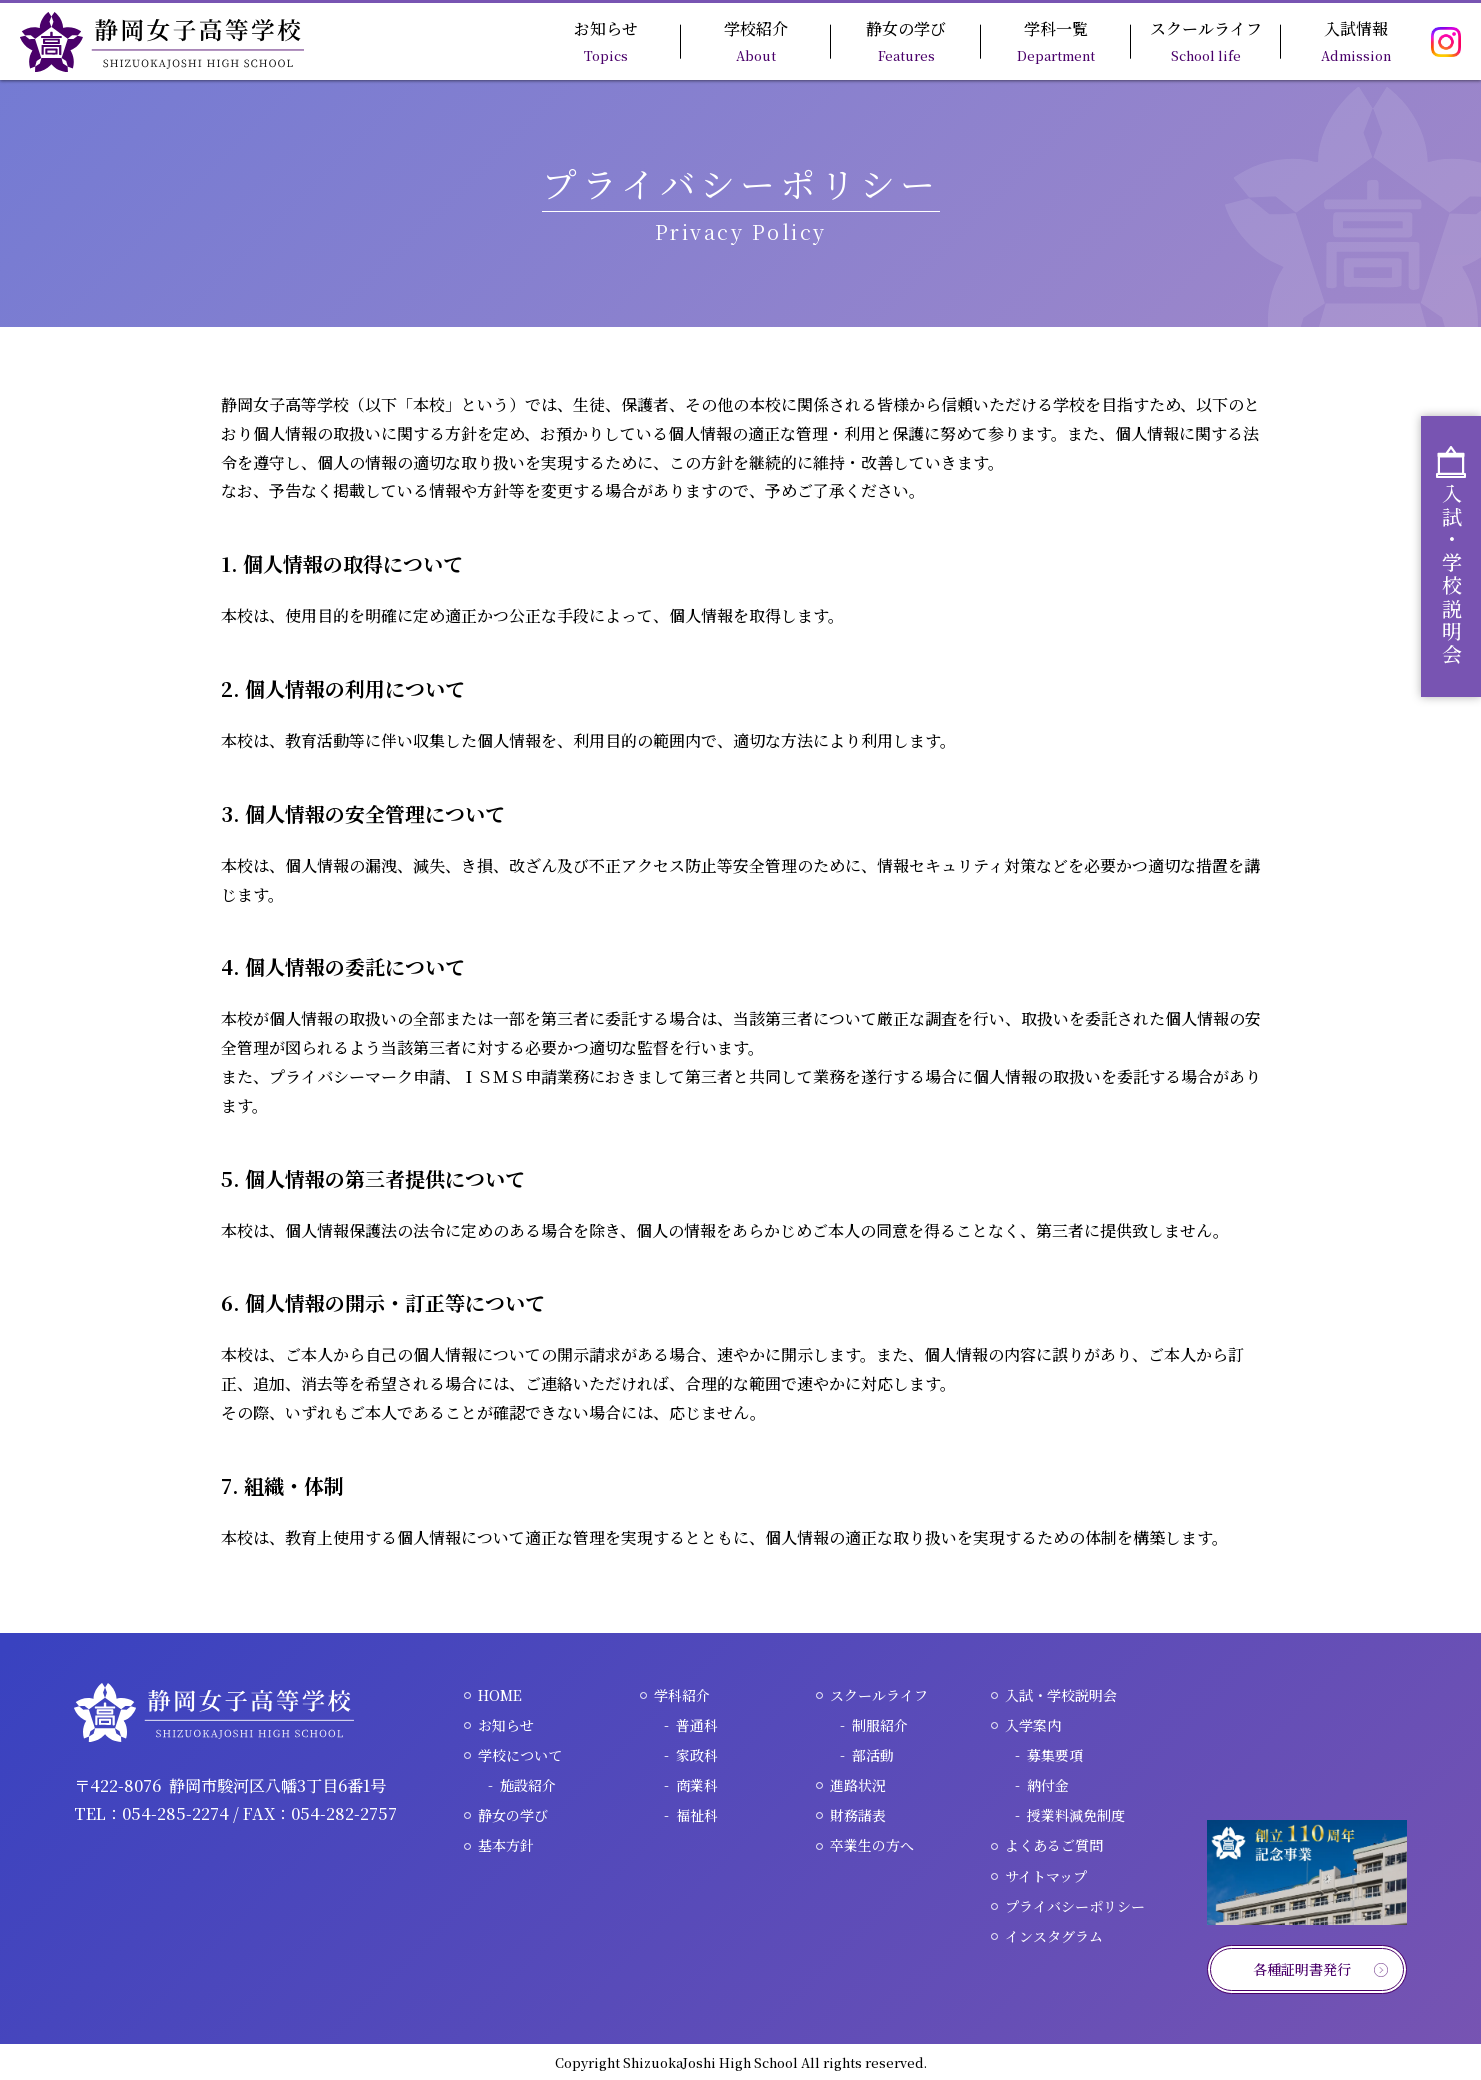  I want to click on 学科紹介, so click(682, 1695).